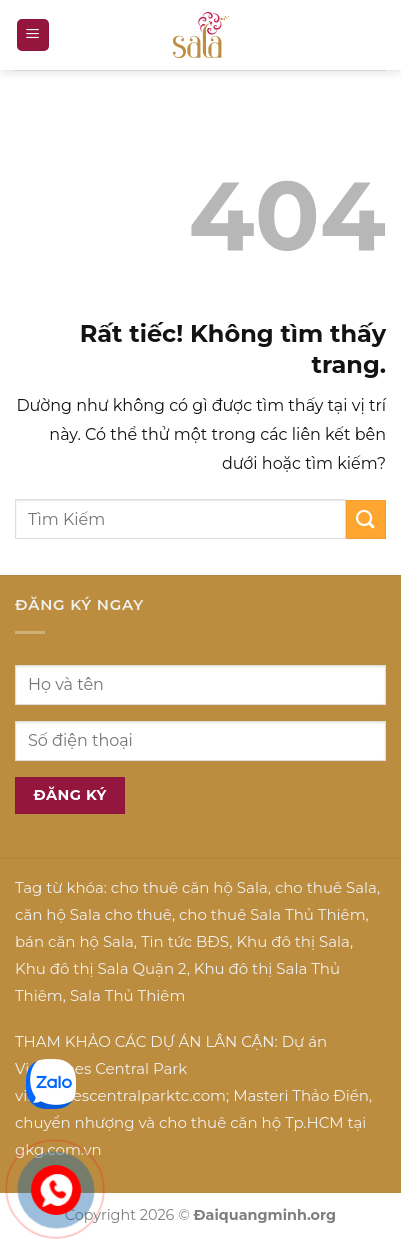 The image size is (401, 1244). What do you see at coordinates (366, 519) in the screenshot?
I see `[Gửi]` at bounding box center [366, 519].